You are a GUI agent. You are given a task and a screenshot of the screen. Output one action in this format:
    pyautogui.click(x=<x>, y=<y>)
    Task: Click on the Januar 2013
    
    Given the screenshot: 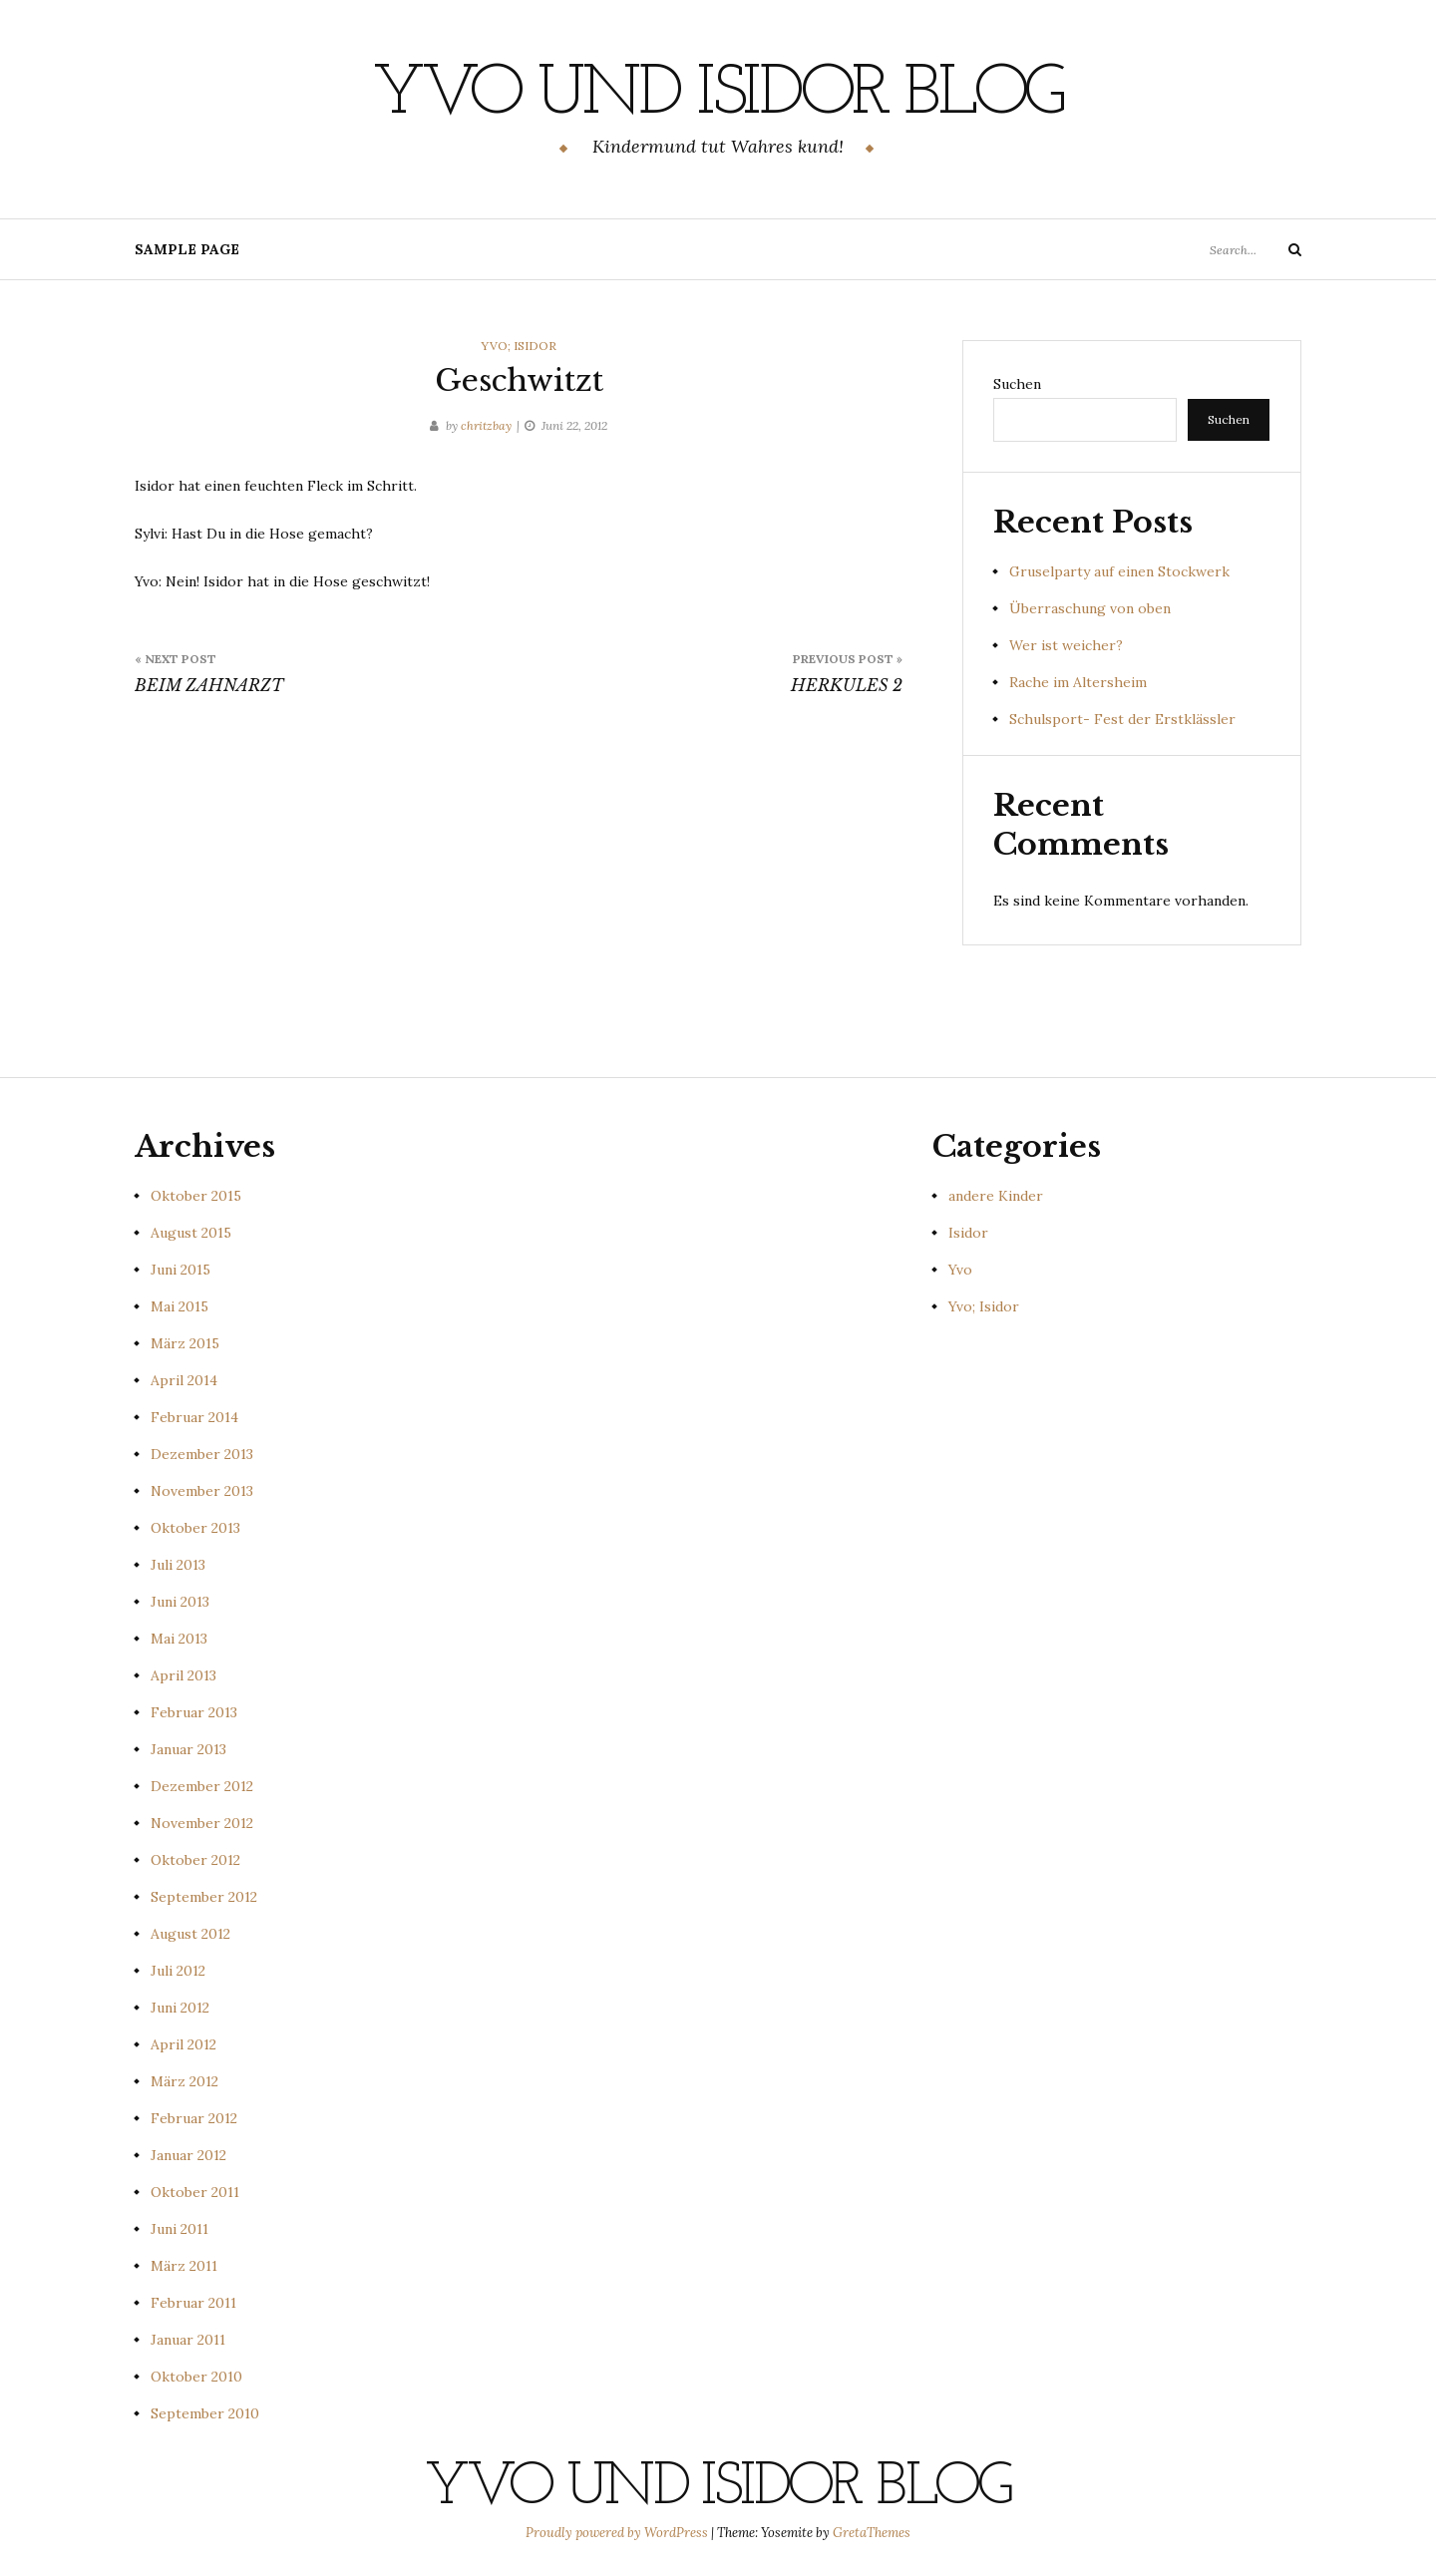 What is the action you would take?
    pyautogui.click(x=188, y=1749)
    